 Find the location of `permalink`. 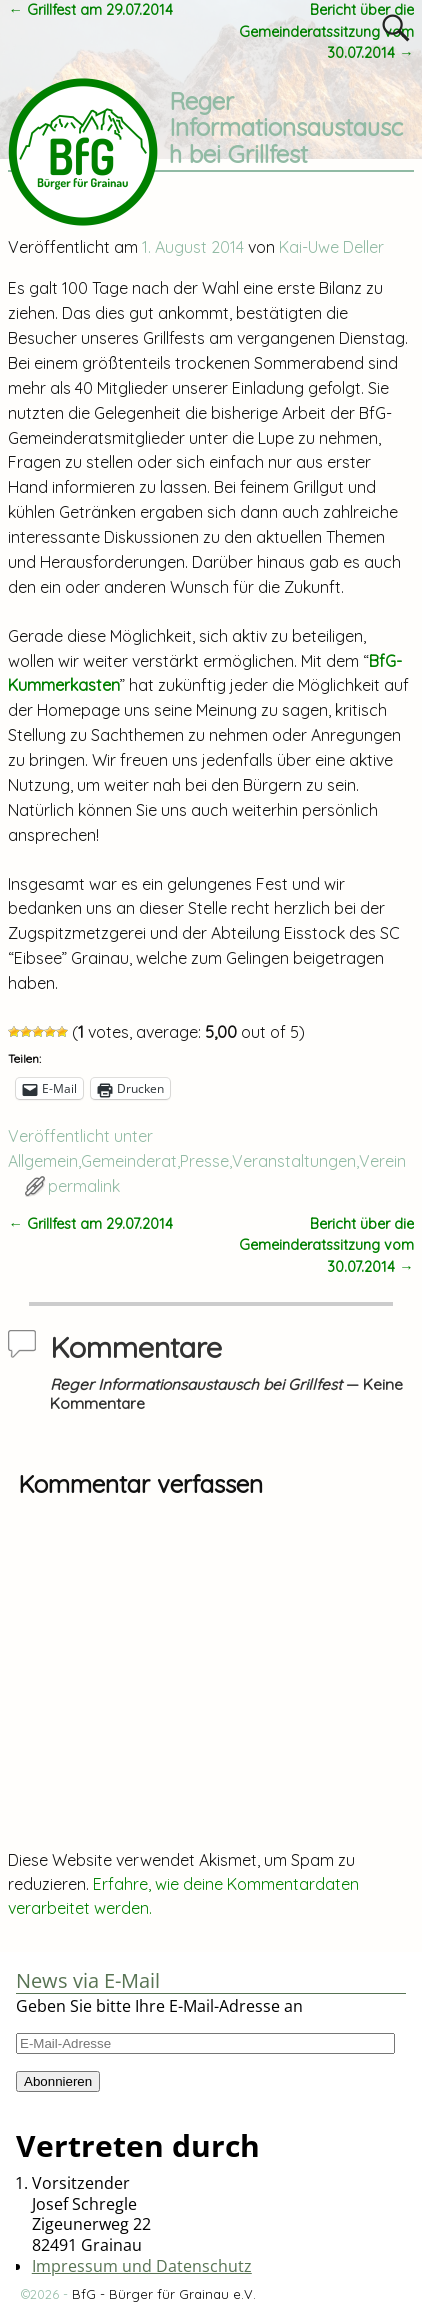

permalink is located at coordinates (84, 1186).